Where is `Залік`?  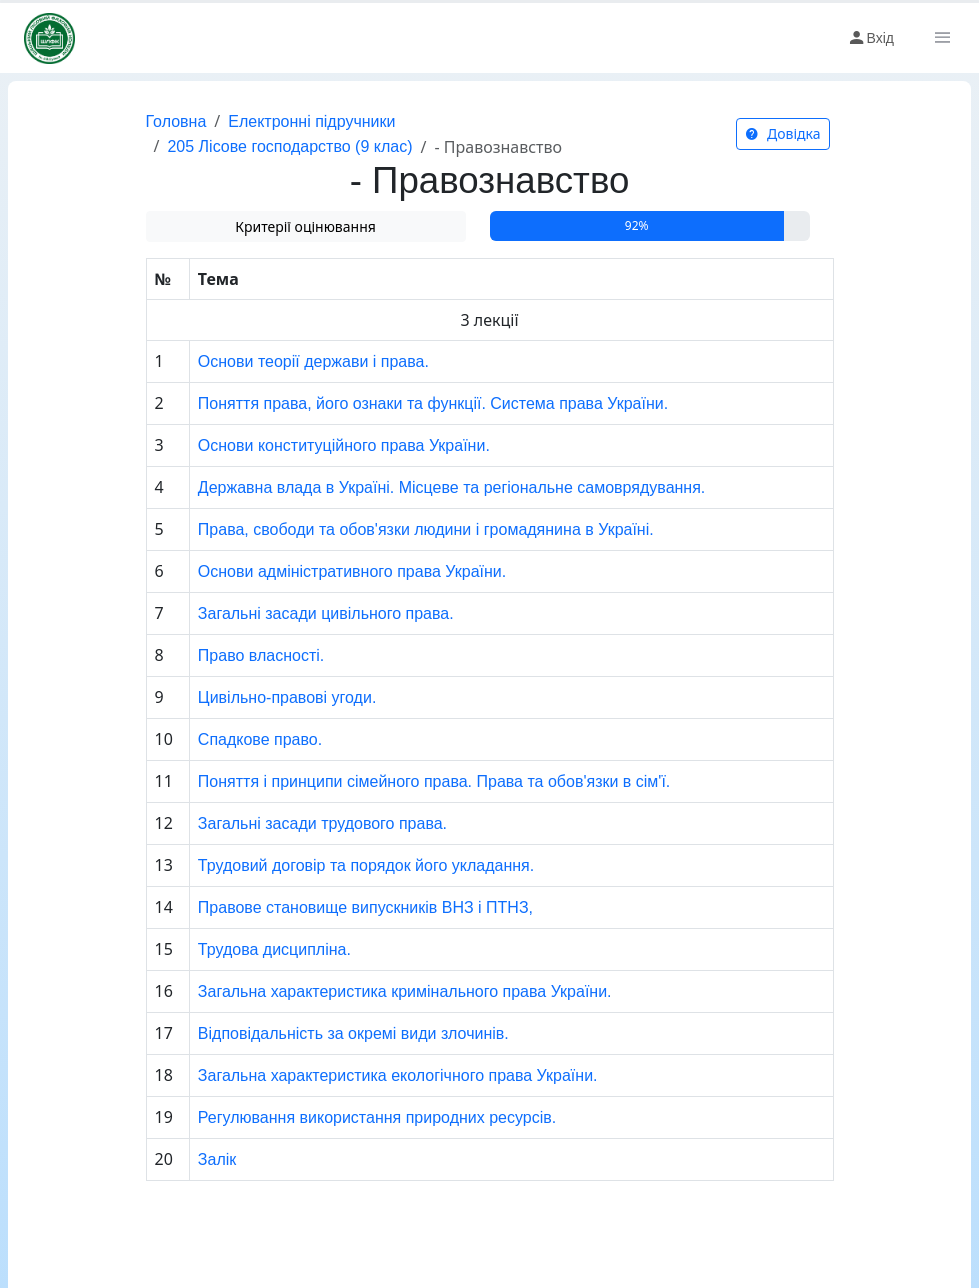 Залік is located at coordinates (217, 1159).